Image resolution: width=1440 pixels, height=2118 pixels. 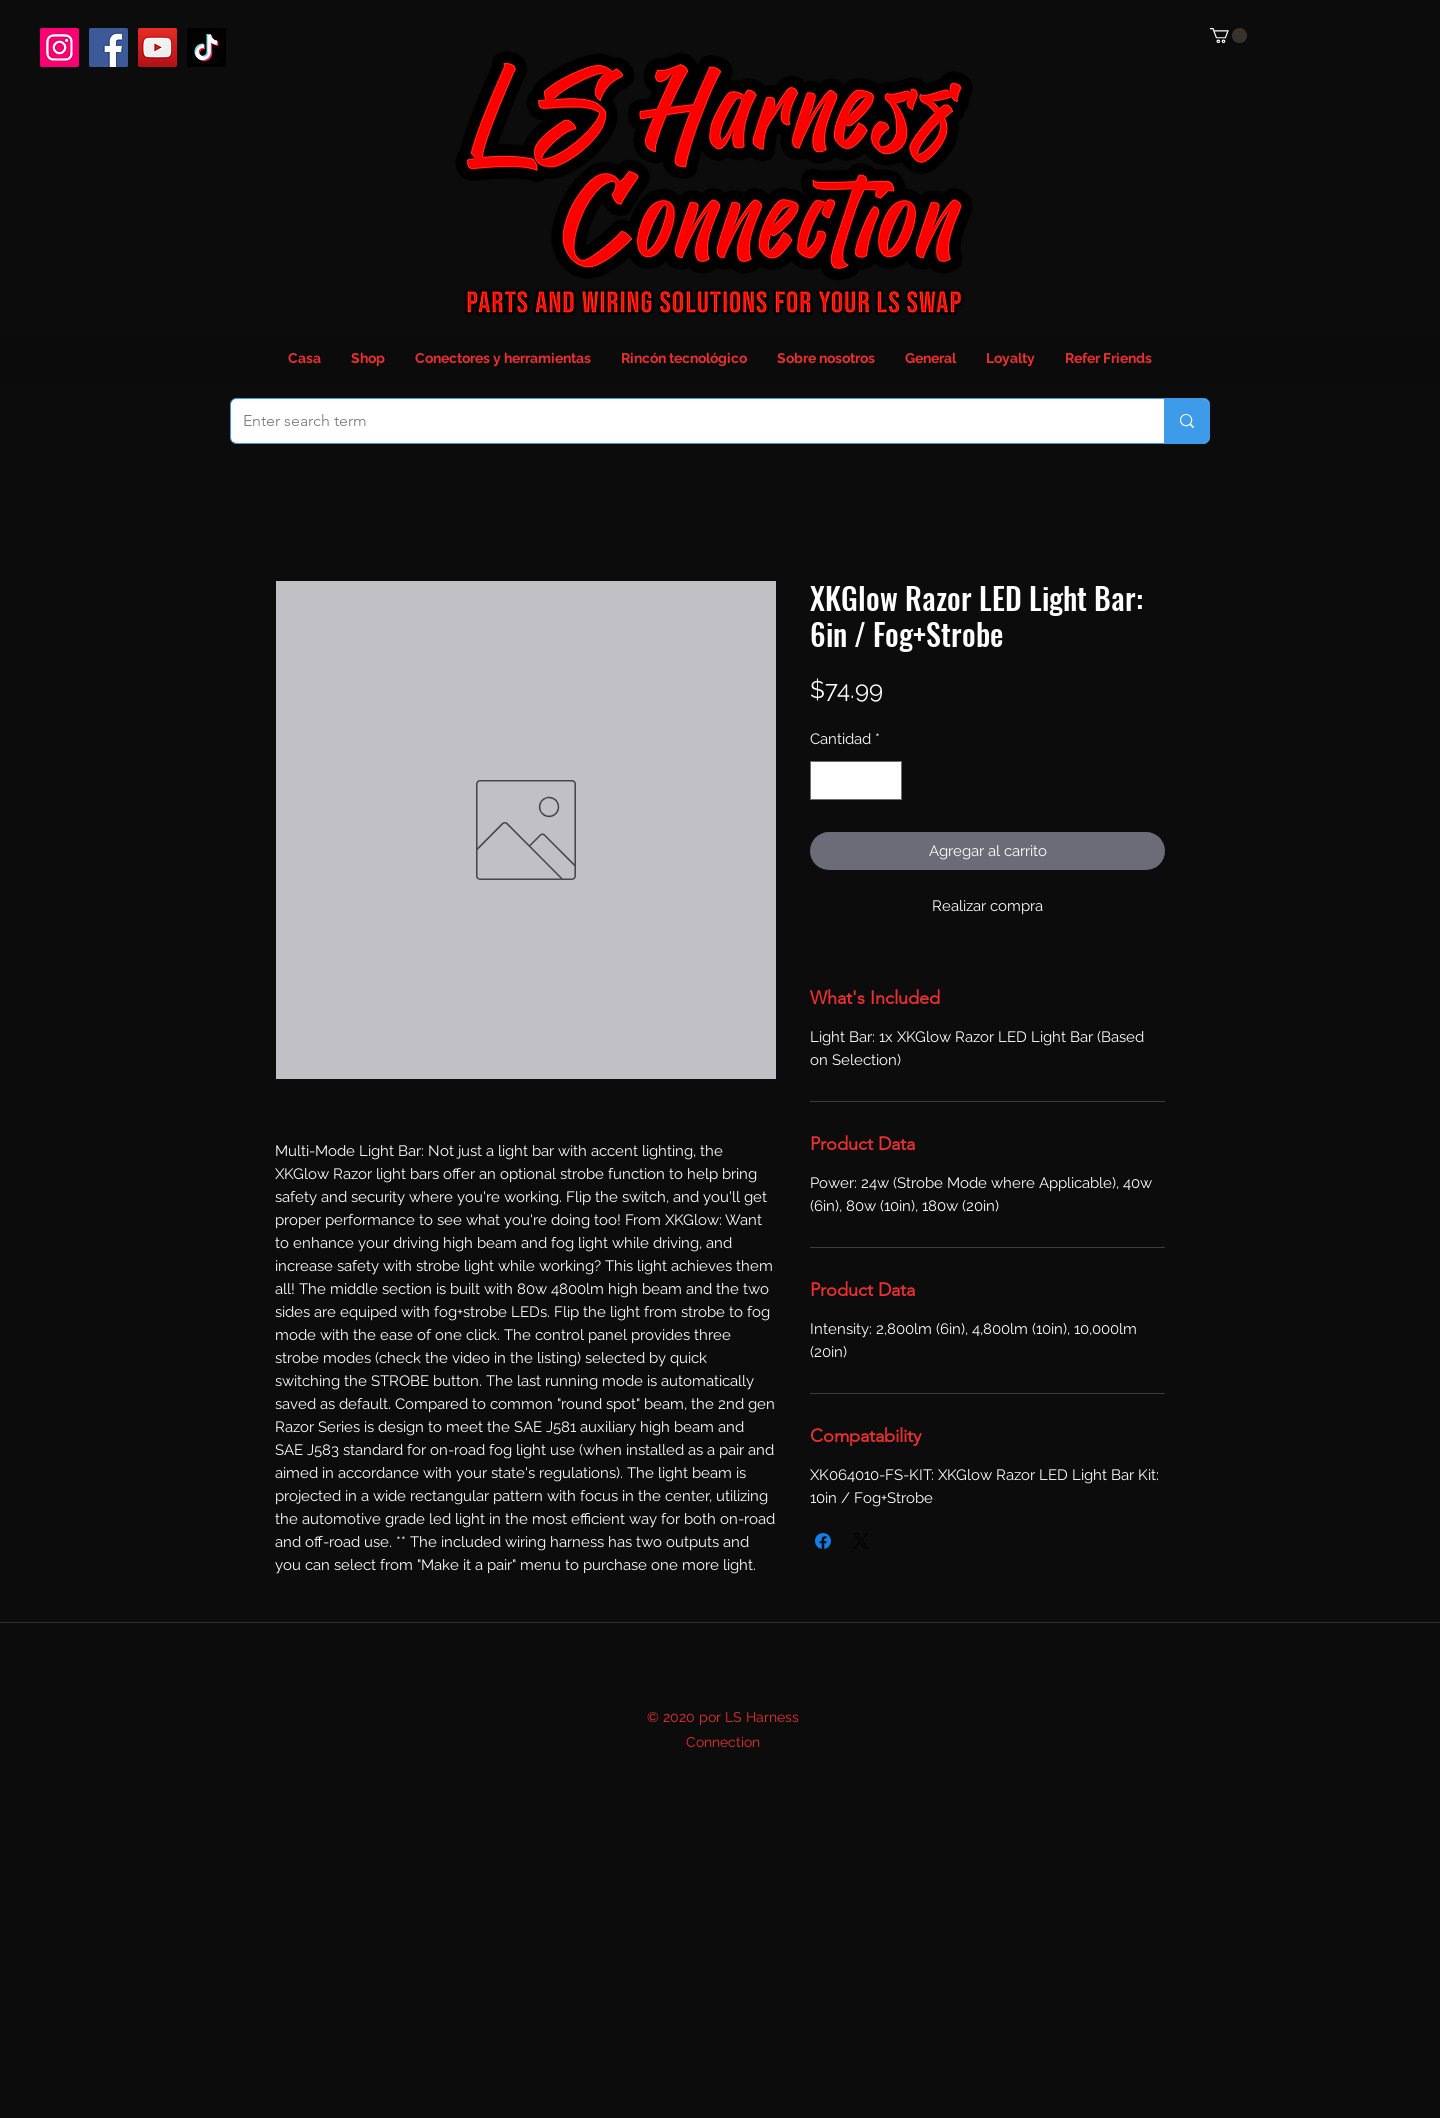 I want to click on [Enter search term], so click(x=682, y=421).